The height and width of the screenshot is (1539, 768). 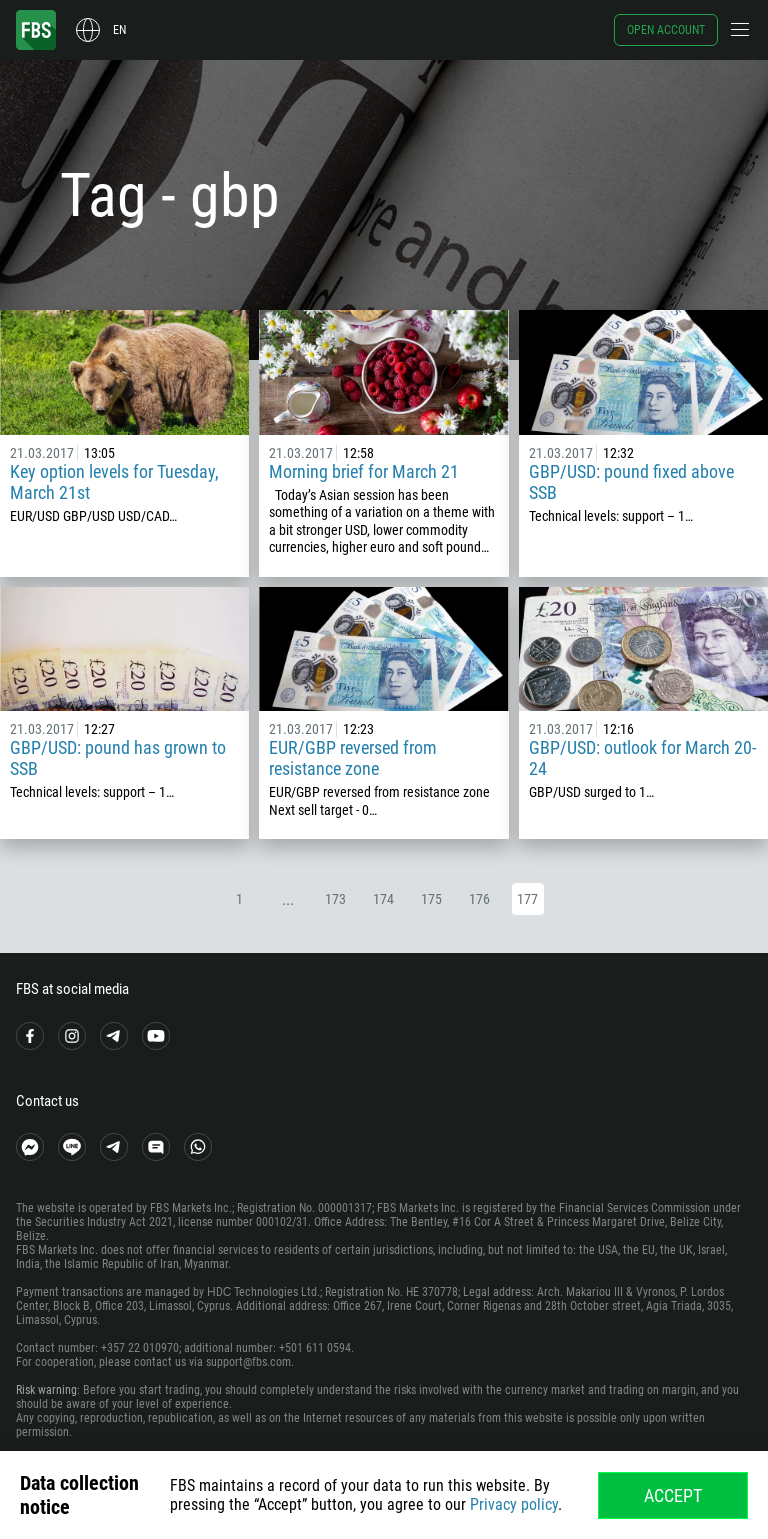 What do you see at coordinates (119, 30) in the screenshot?
I see `en` at bounding box center [119, 30].